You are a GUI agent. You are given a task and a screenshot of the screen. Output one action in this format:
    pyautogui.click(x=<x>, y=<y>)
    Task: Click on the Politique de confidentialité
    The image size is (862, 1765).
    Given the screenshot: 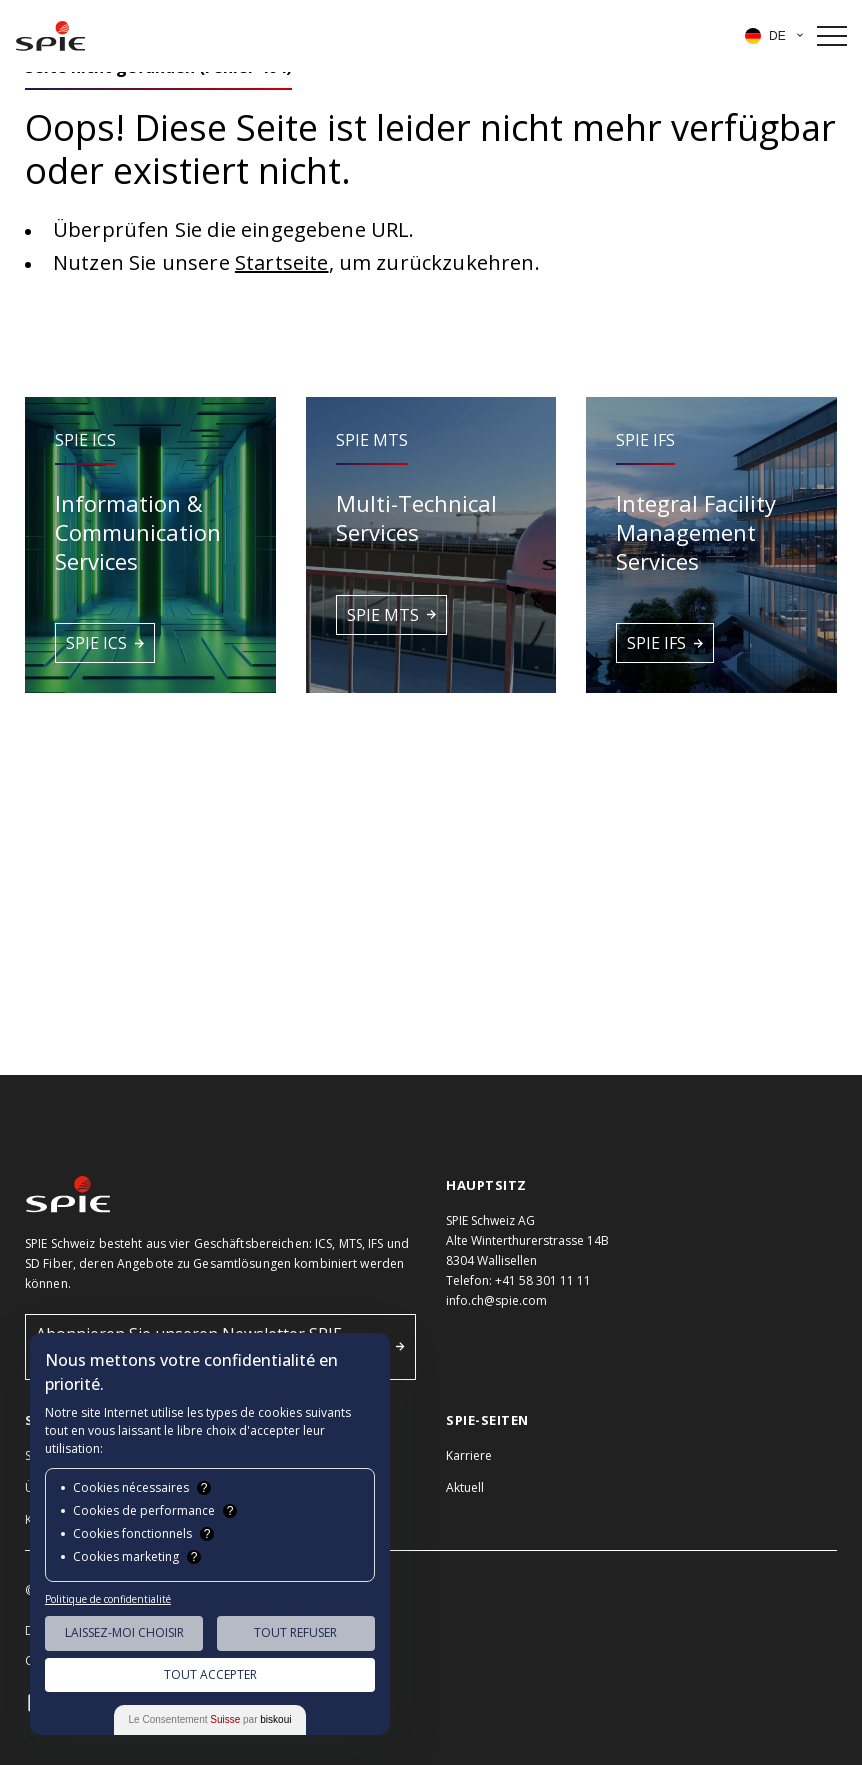 What is the action you would take?
    pyautogui.click(x=108, y=1599)
    